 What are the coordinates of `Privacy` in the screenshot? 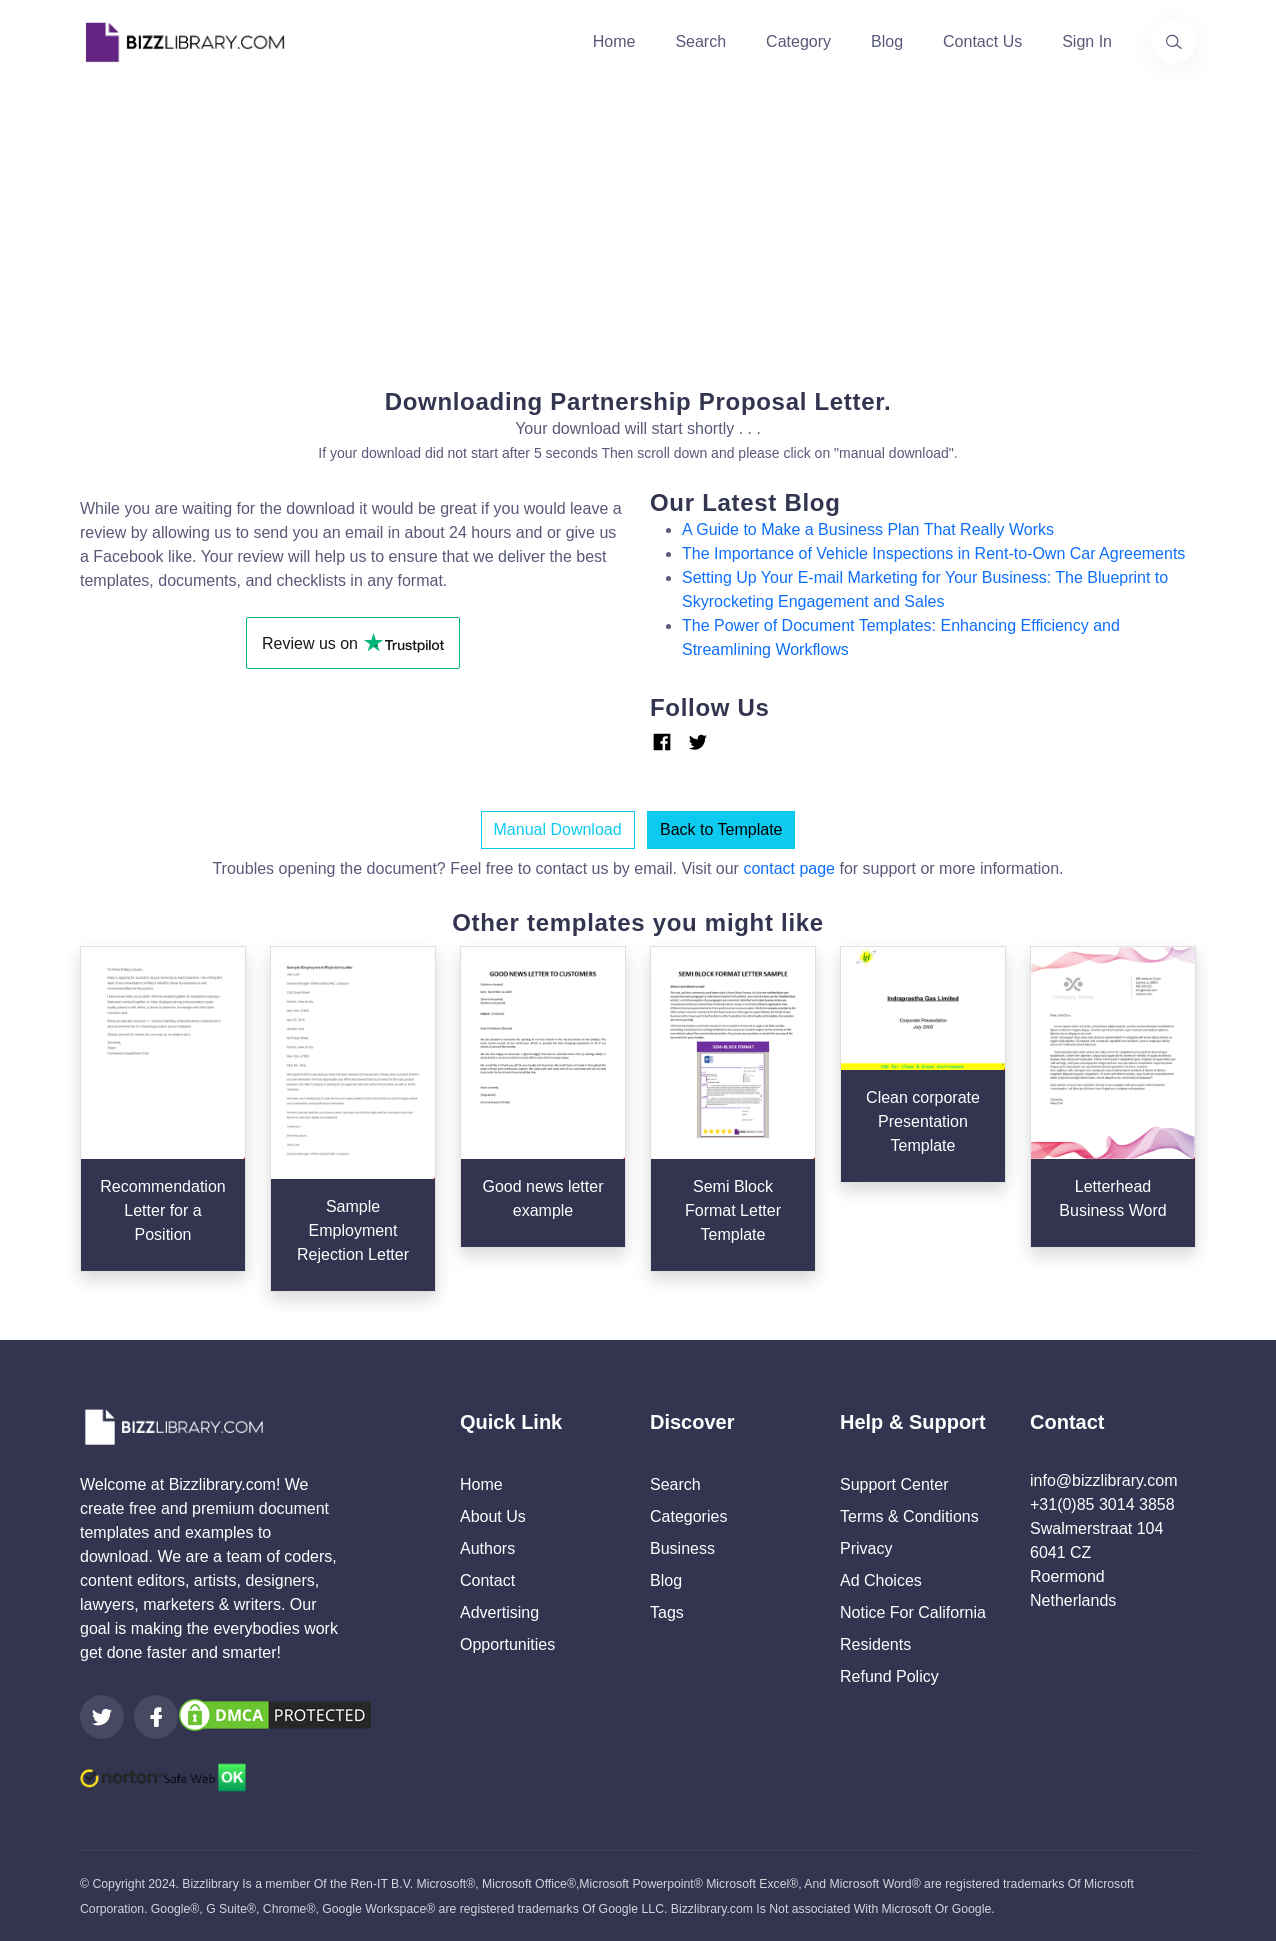 It's located at (866, 1548).